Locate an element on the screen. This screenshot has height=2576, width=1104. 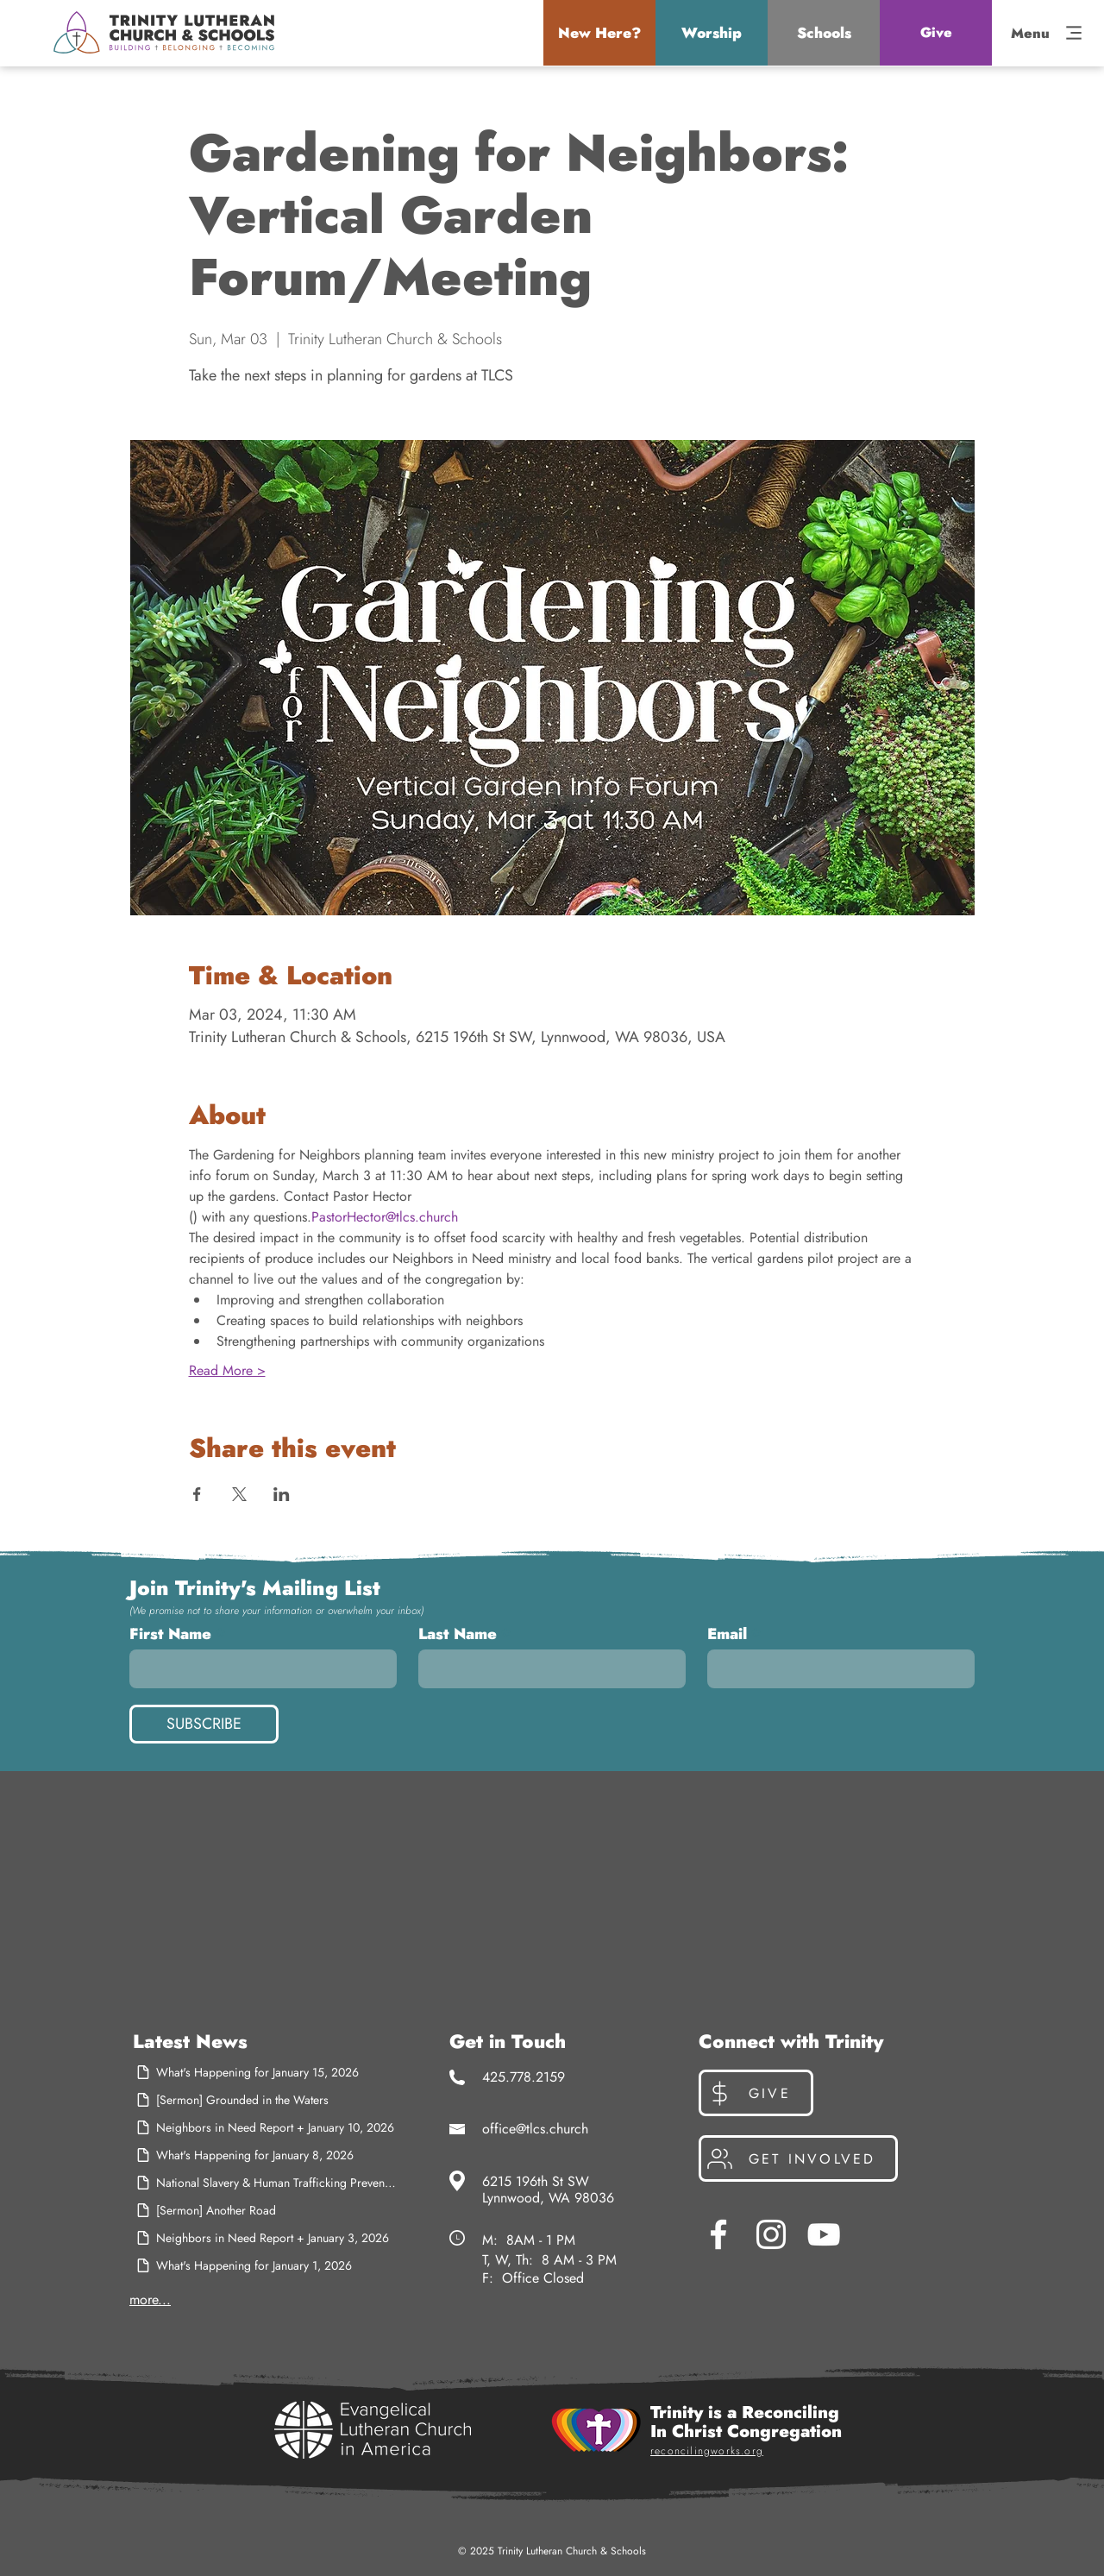
[Neighbors in Need Report + January 3, 2026] is located at coordinates (266, 2238).